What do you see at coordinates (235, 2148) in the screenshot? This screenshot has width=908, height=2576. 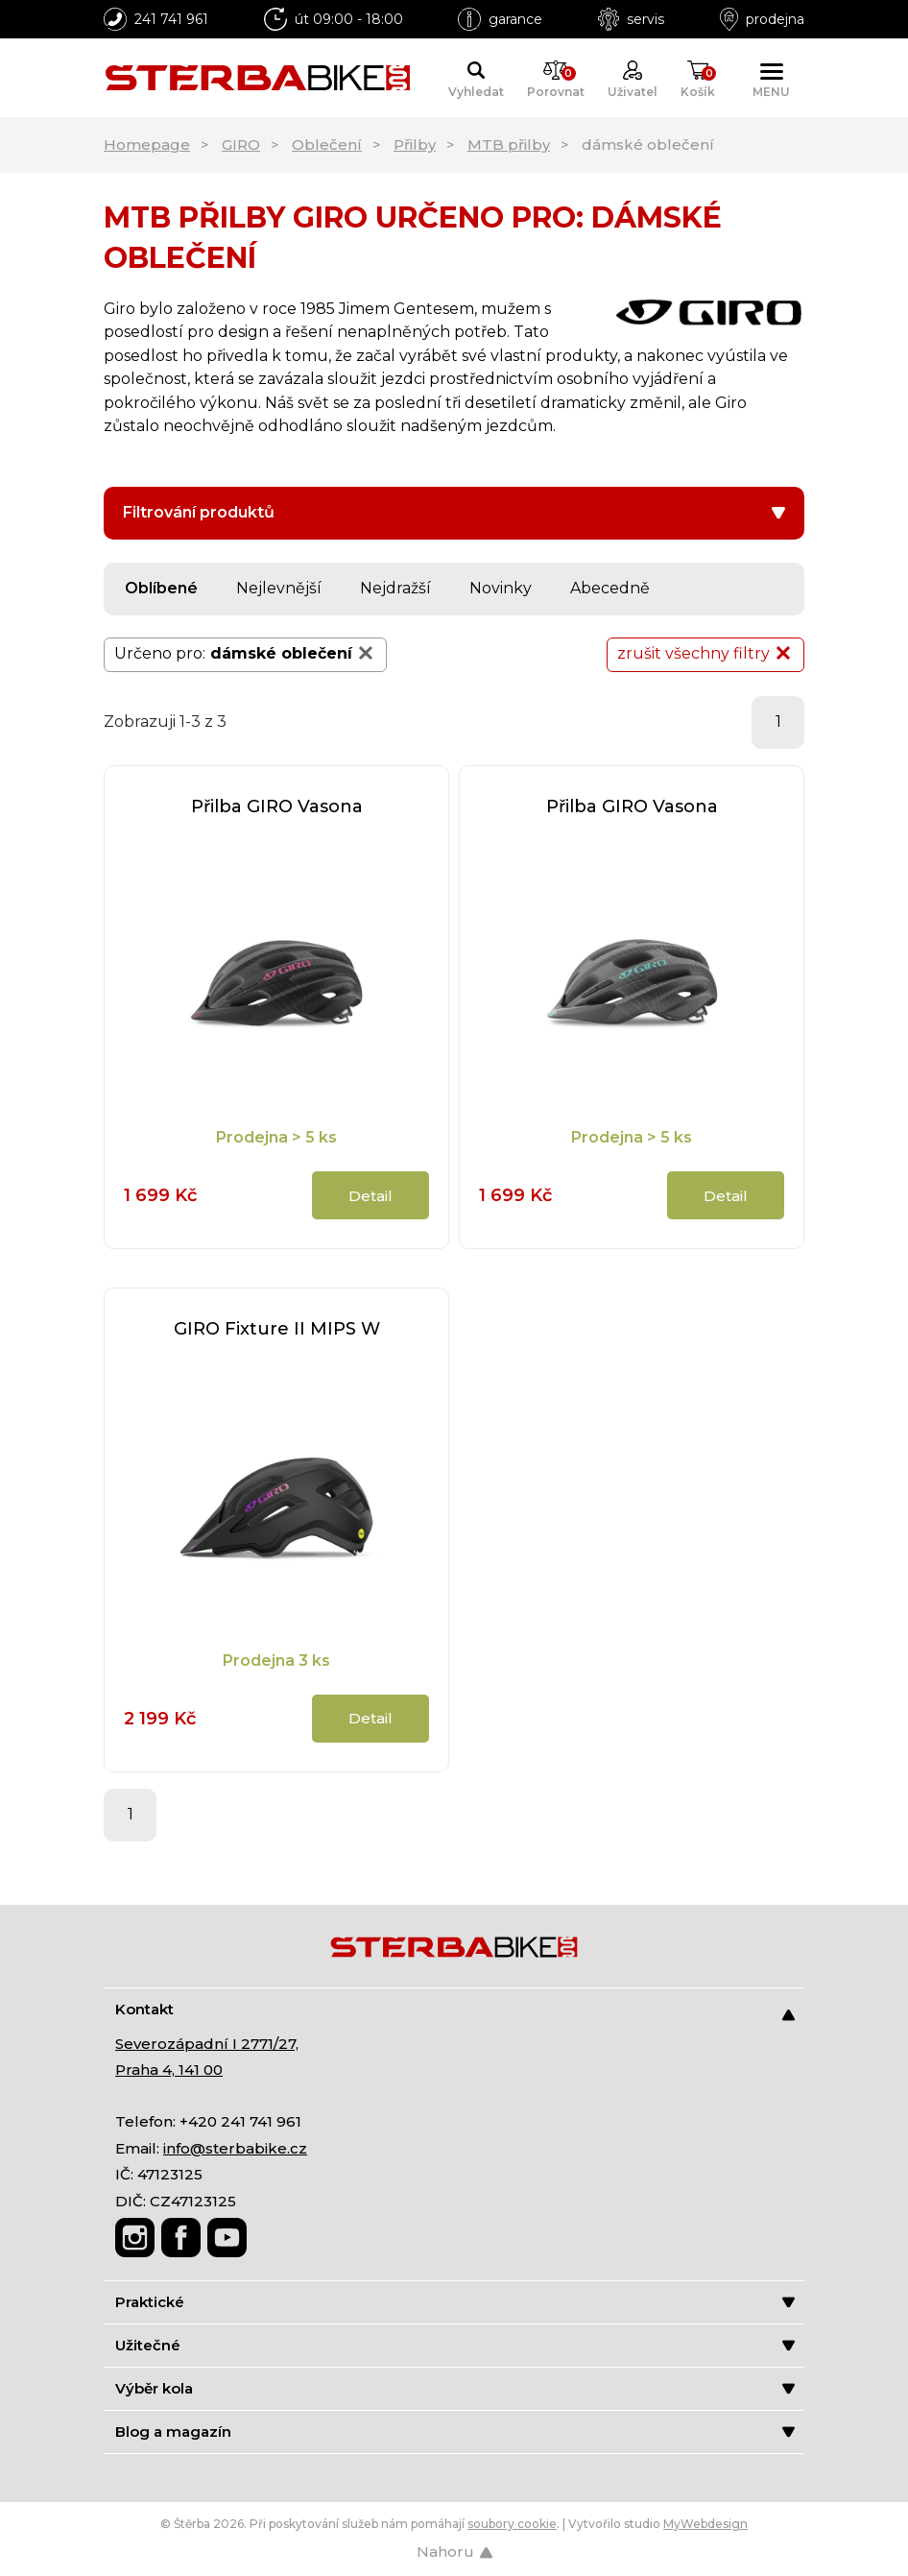 I see `info@sterbabike.cz` at bounding box center [235, 2148].